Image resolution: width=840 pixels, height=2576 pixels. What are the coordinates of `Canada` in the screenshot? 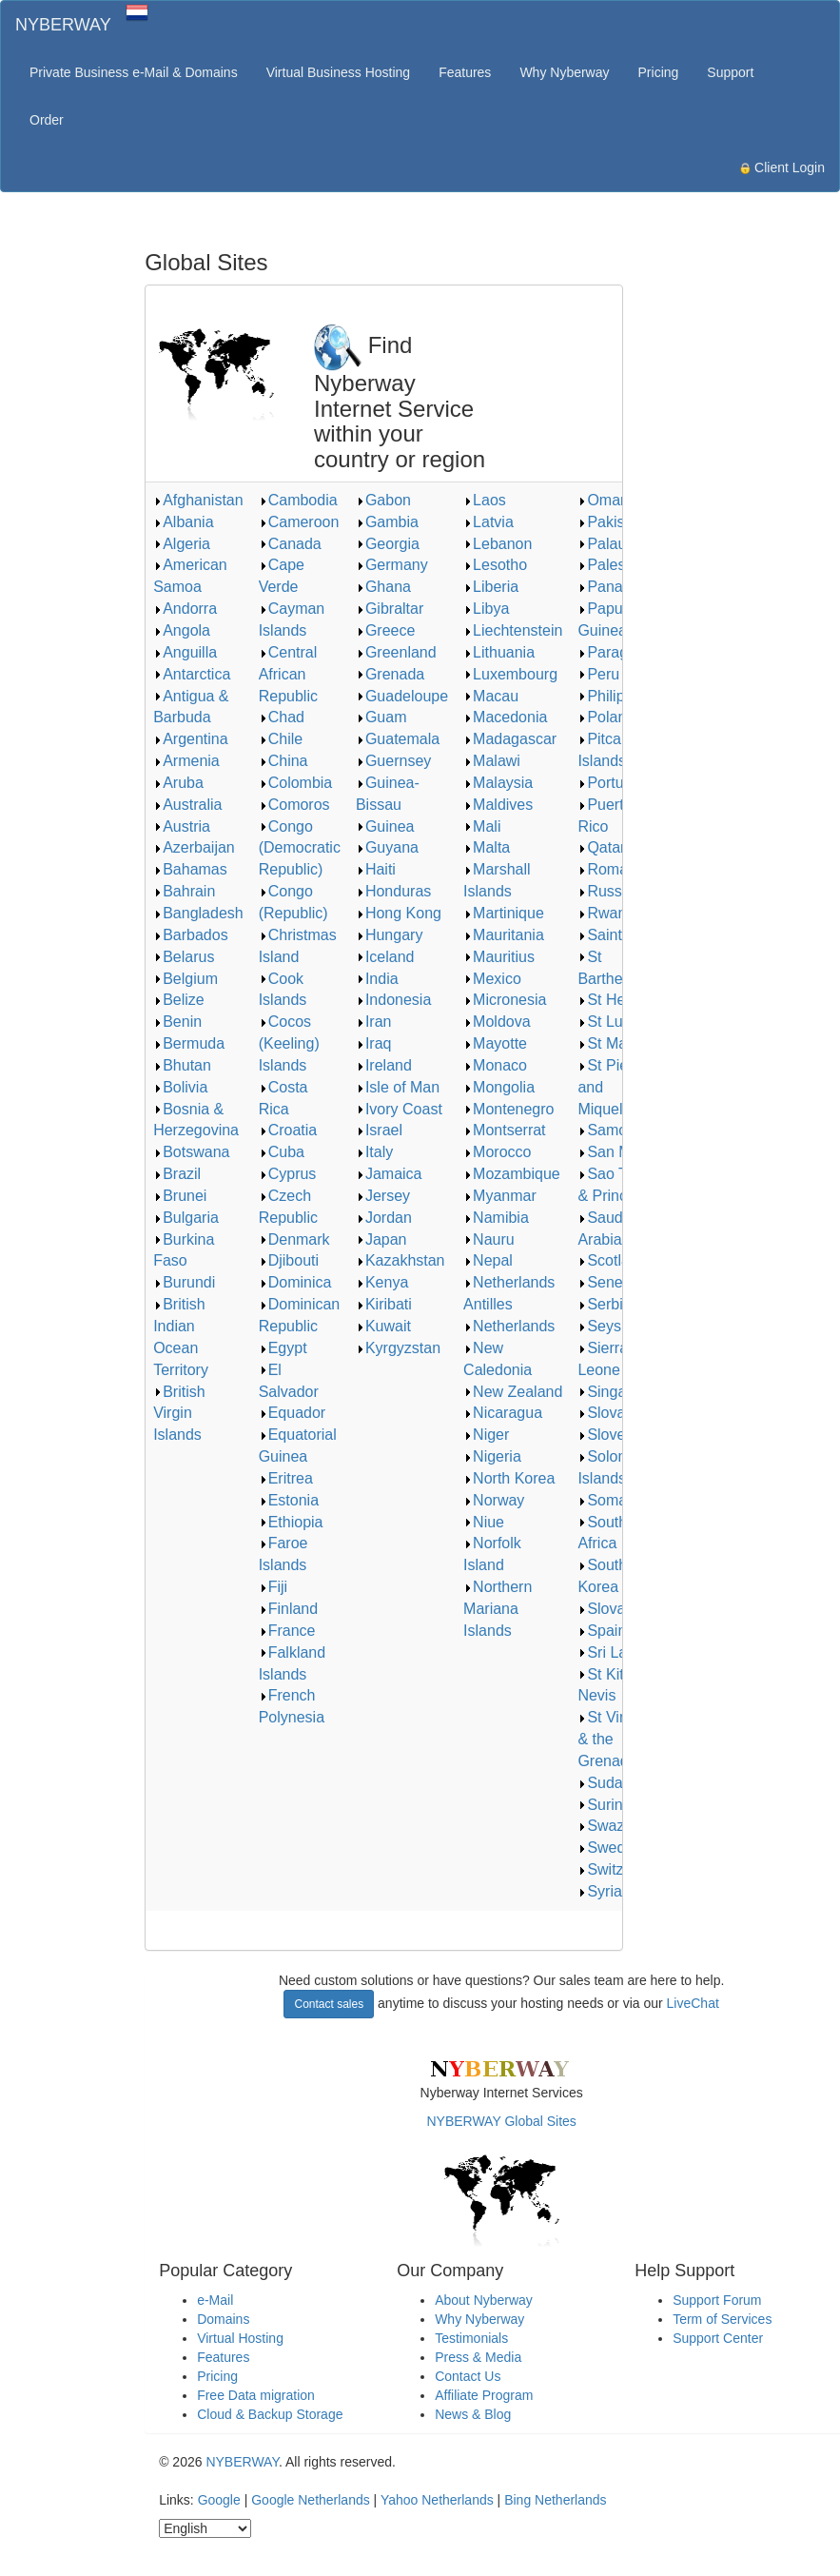 It's located at (290, 544).